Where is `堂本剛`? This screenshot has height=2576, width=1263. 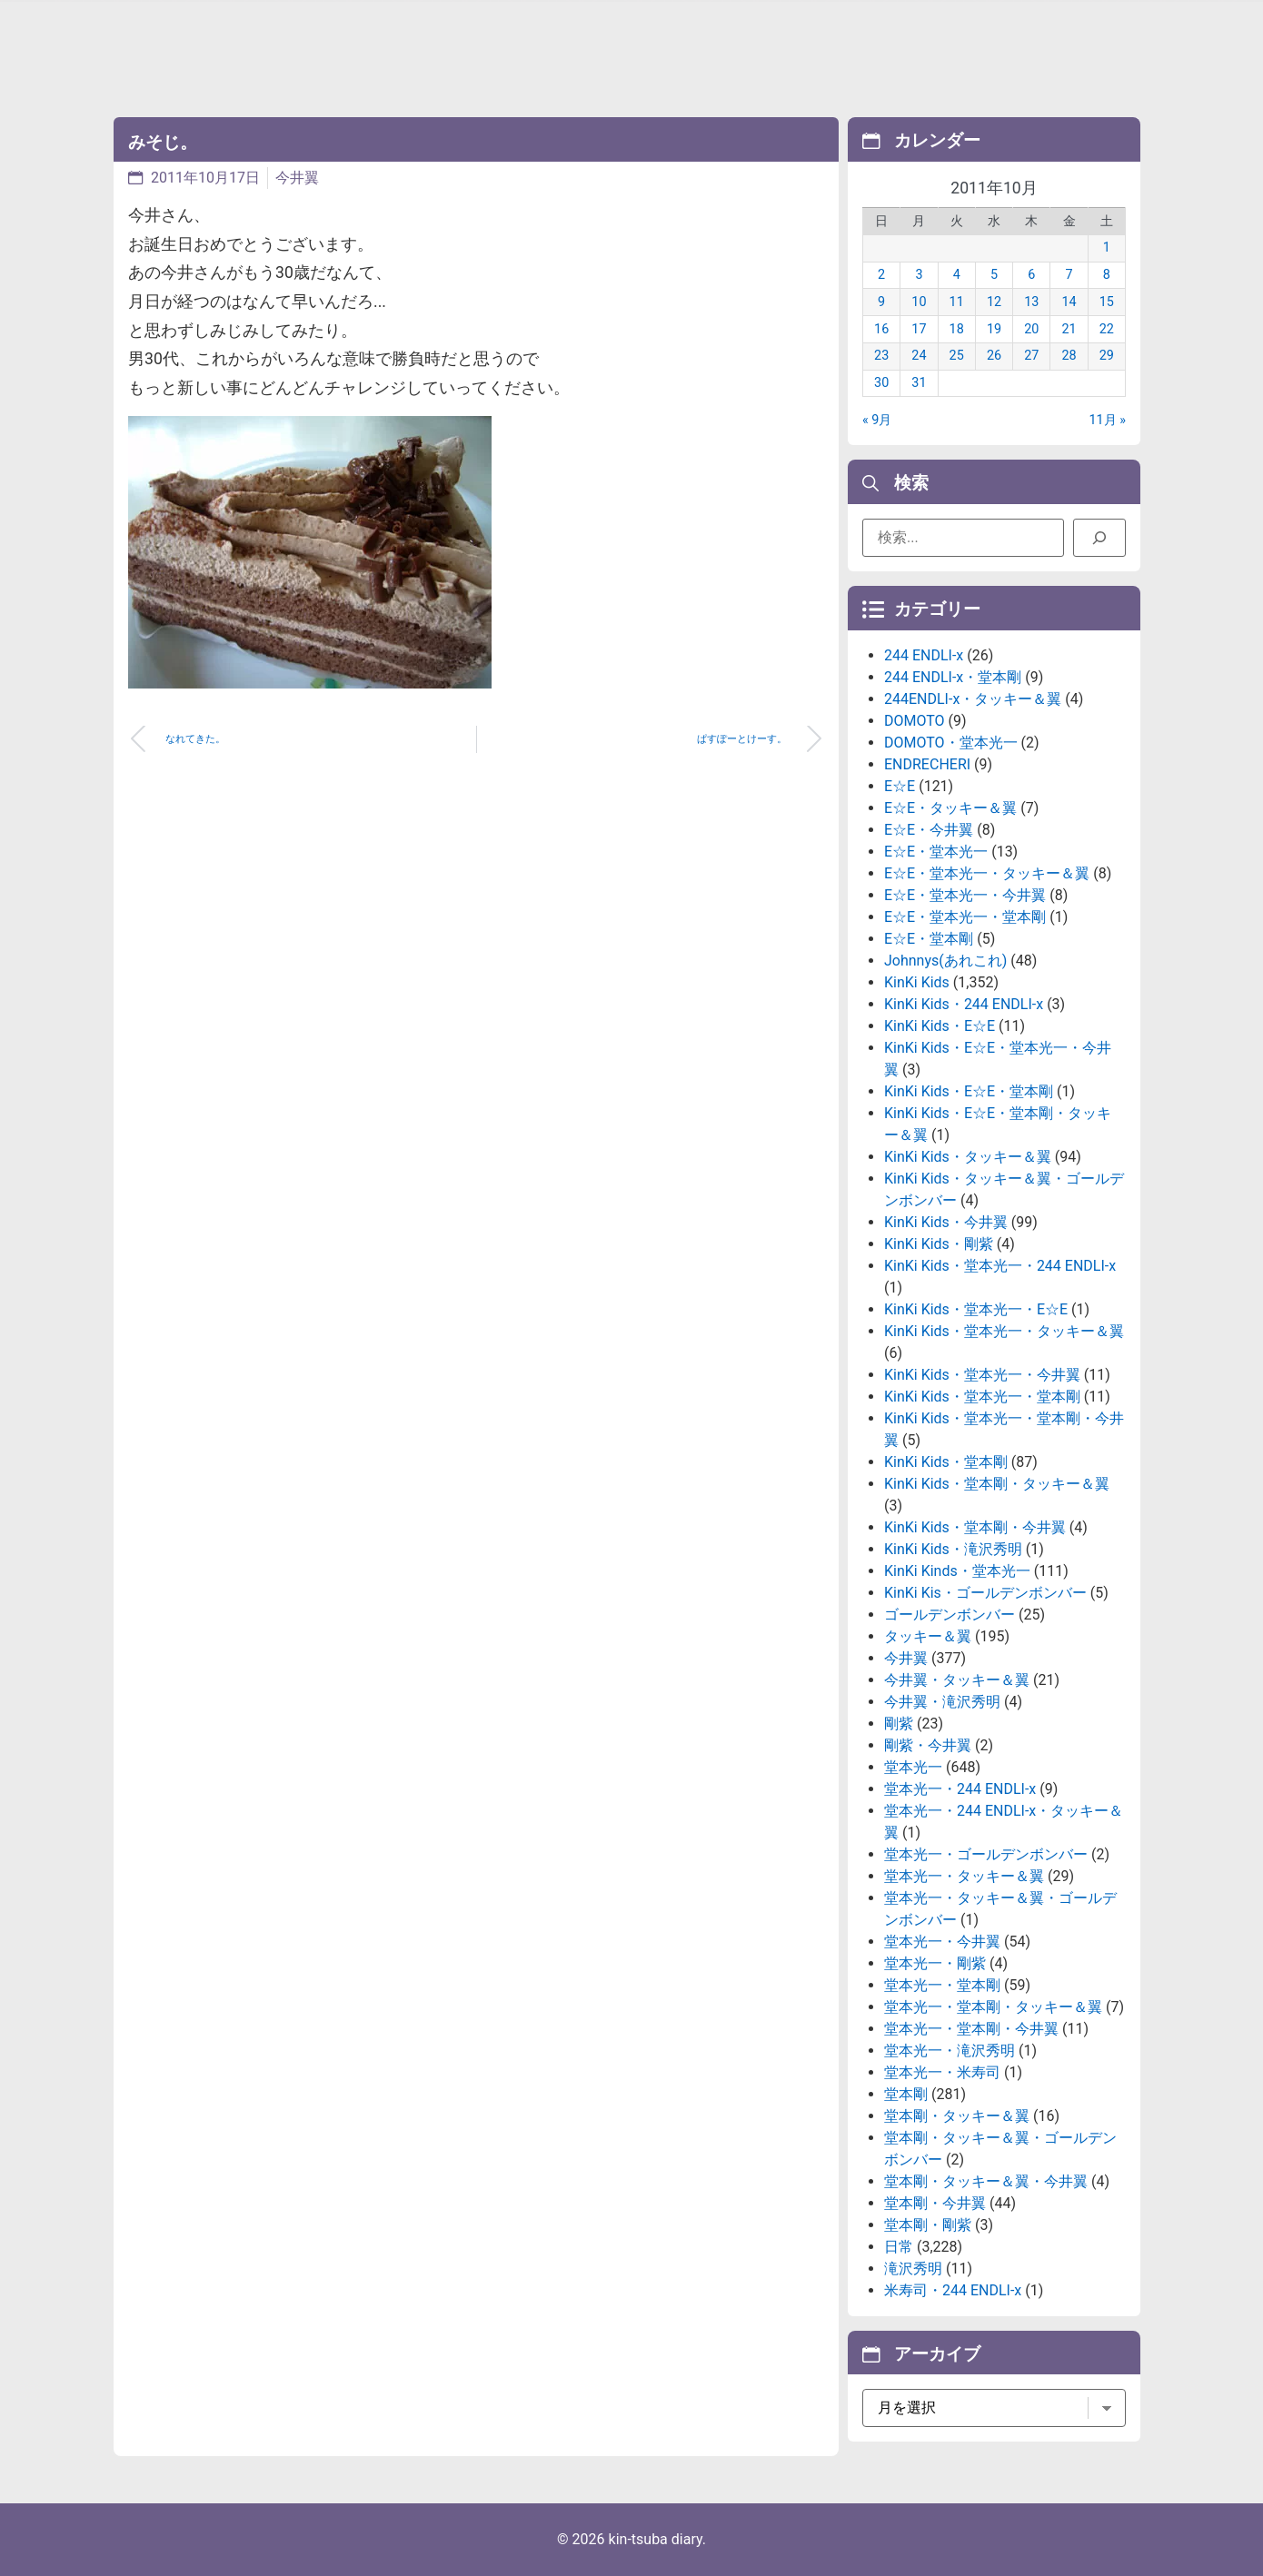
堂本剛 is located at coordinates (906, 2094).